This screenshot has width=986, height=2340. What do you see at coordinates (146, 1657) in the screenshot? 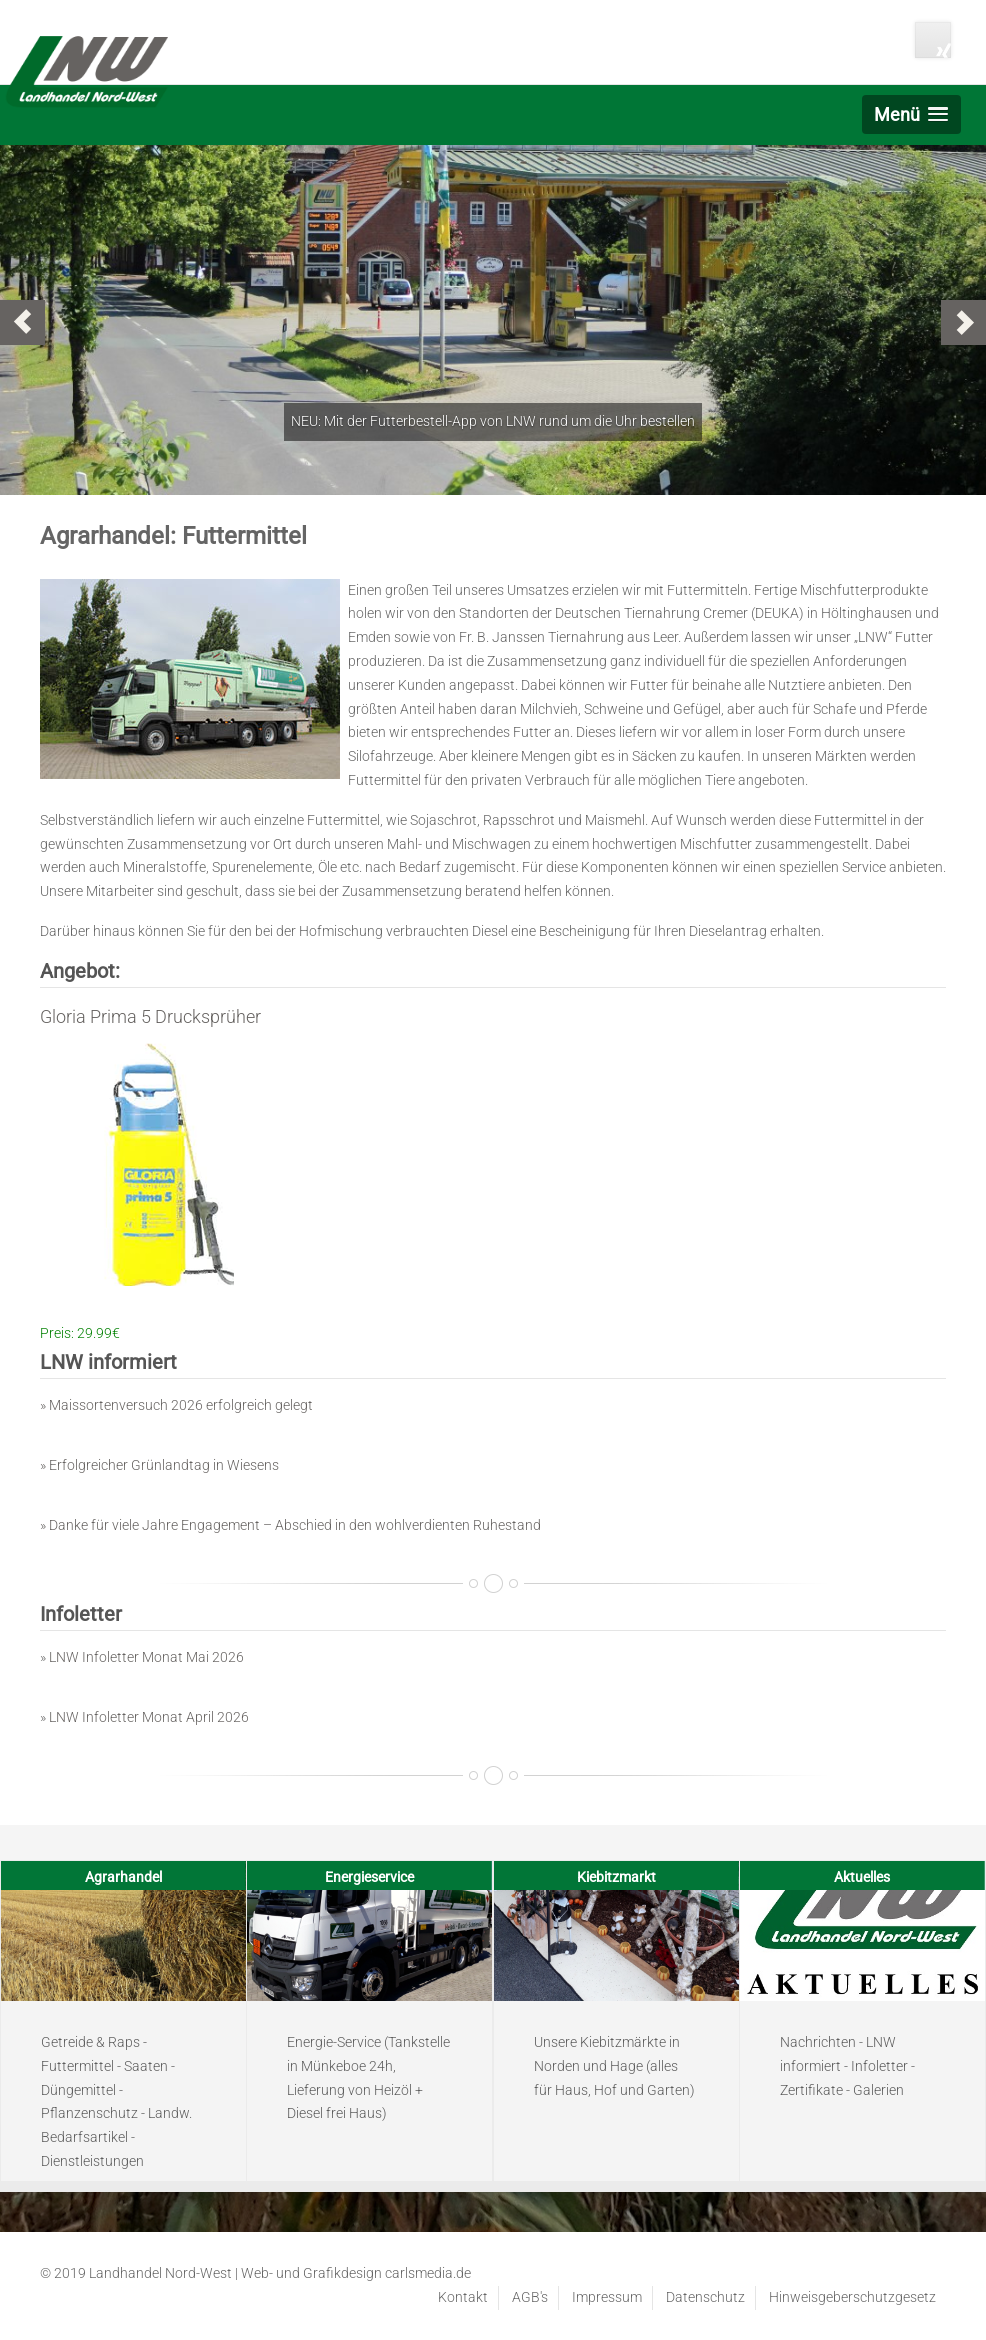
I see `LNW Infoletter Monat Mai 2026` at bounding box center [146, 1657].